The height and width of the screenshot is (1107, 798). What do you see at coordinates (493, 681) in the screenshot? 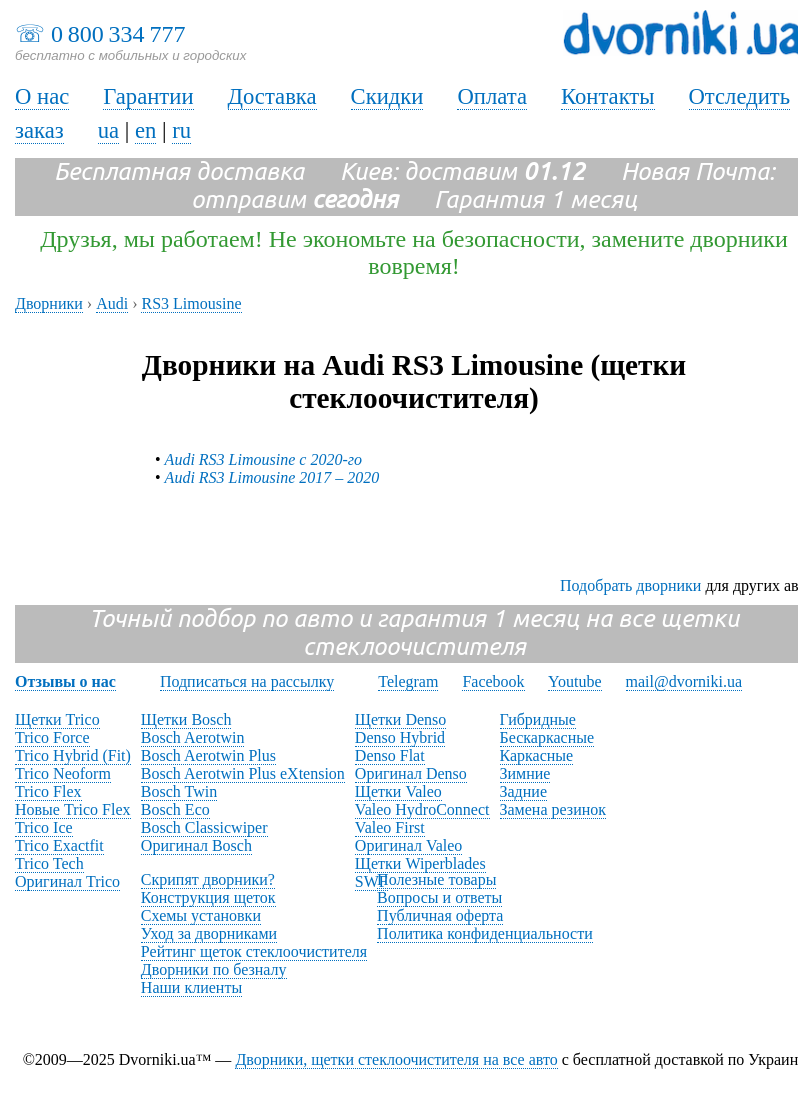
I see `Facebook` at bounding box center [493, 681].